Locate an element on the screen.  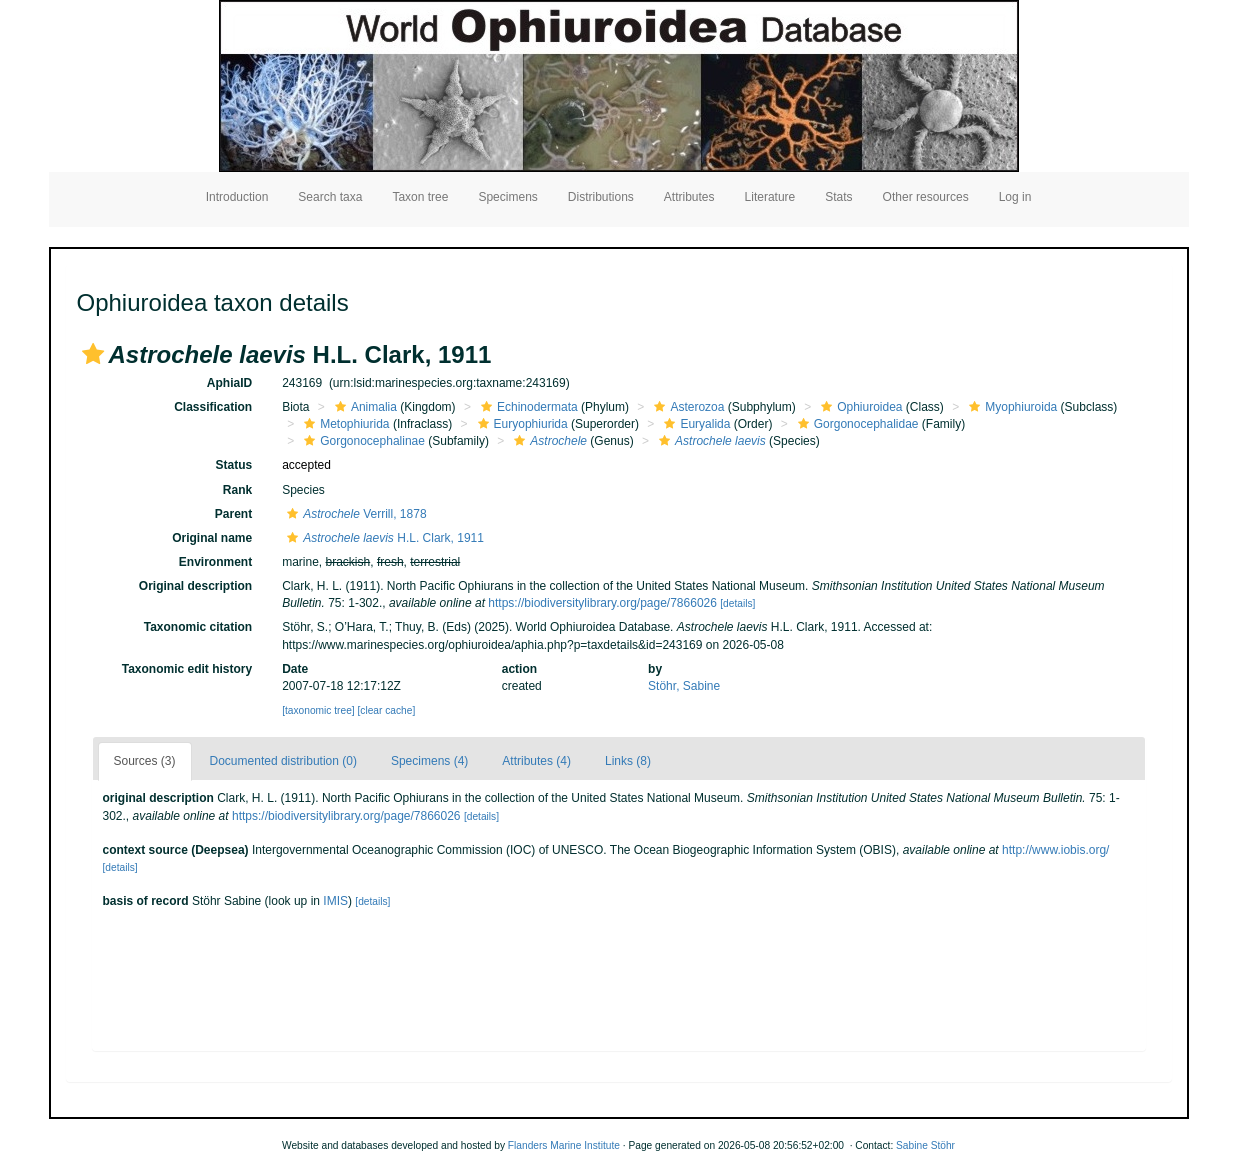
Literature is located at coordinates (770, 197).